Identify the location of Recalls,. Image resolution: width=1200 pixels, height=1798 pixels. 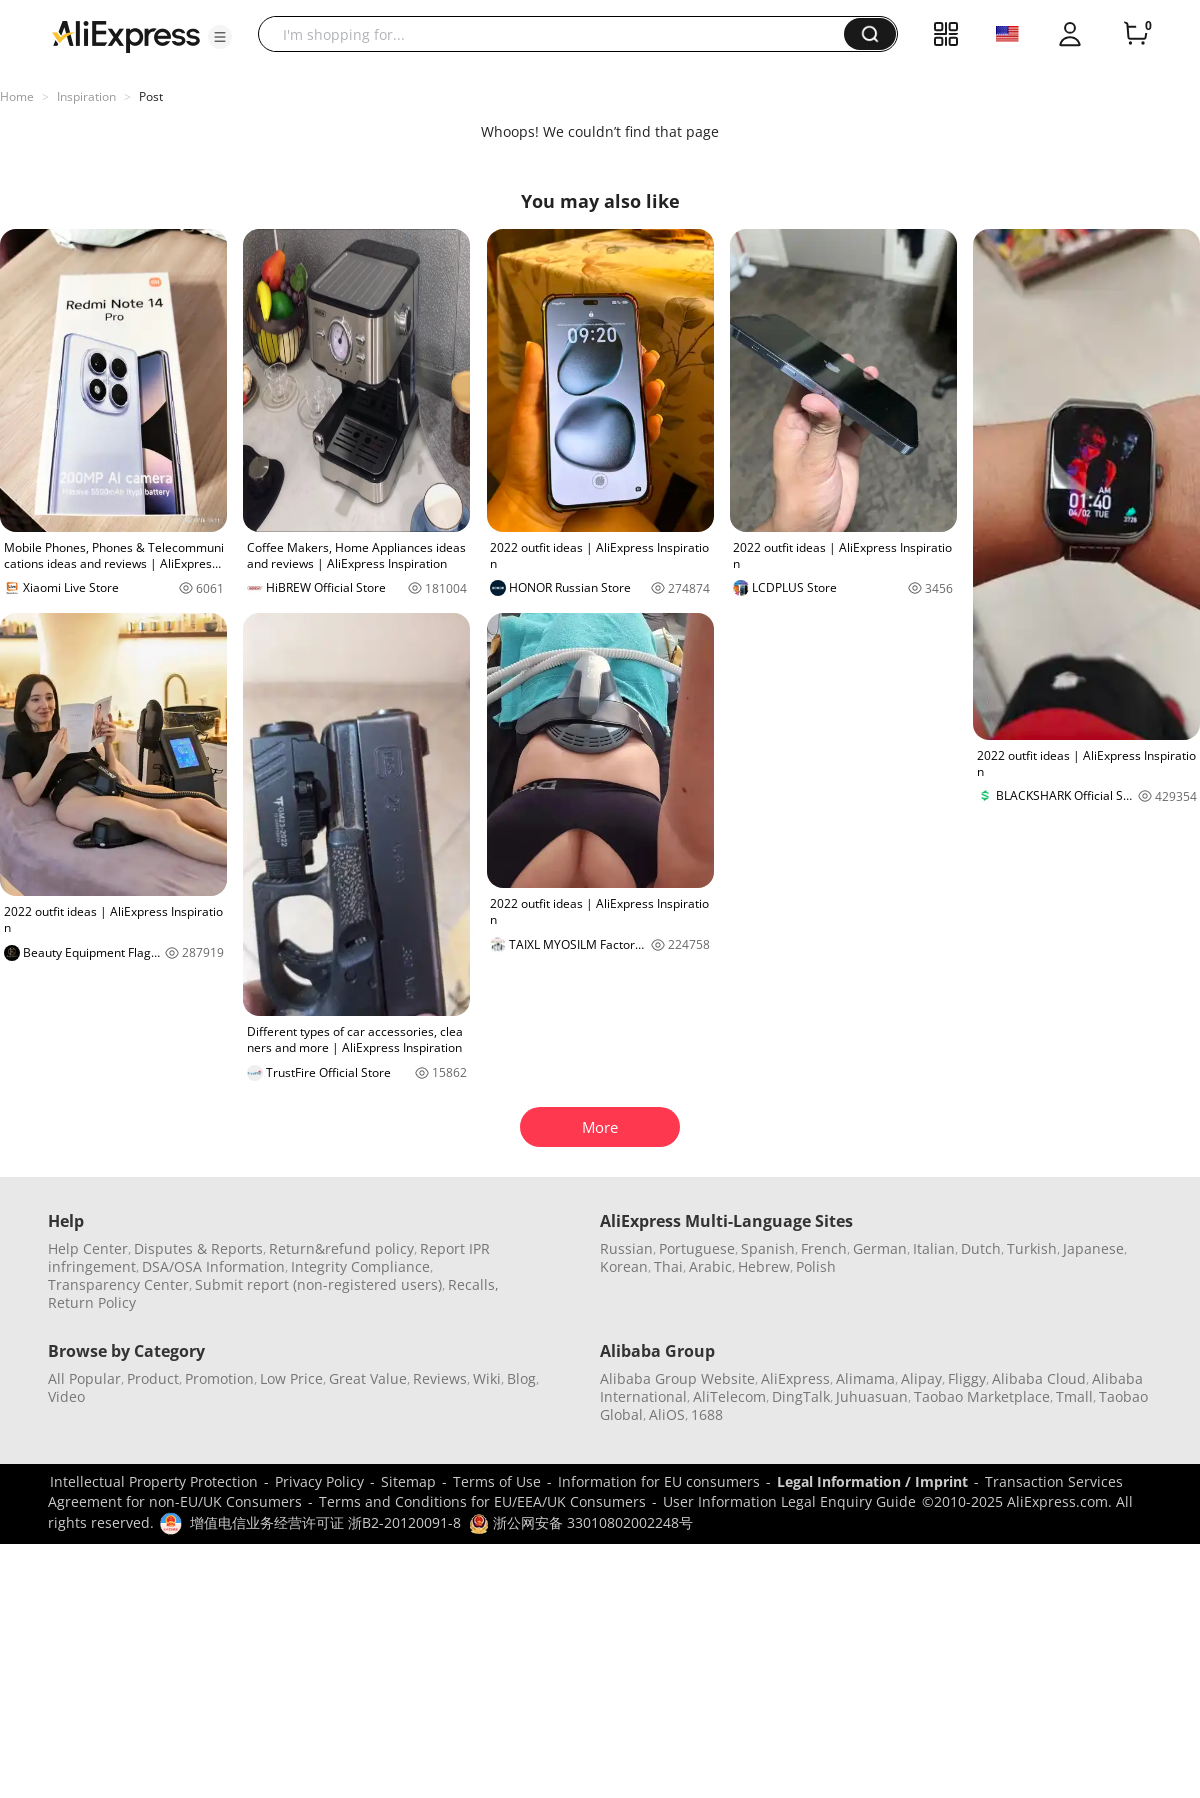
(473, 1284).